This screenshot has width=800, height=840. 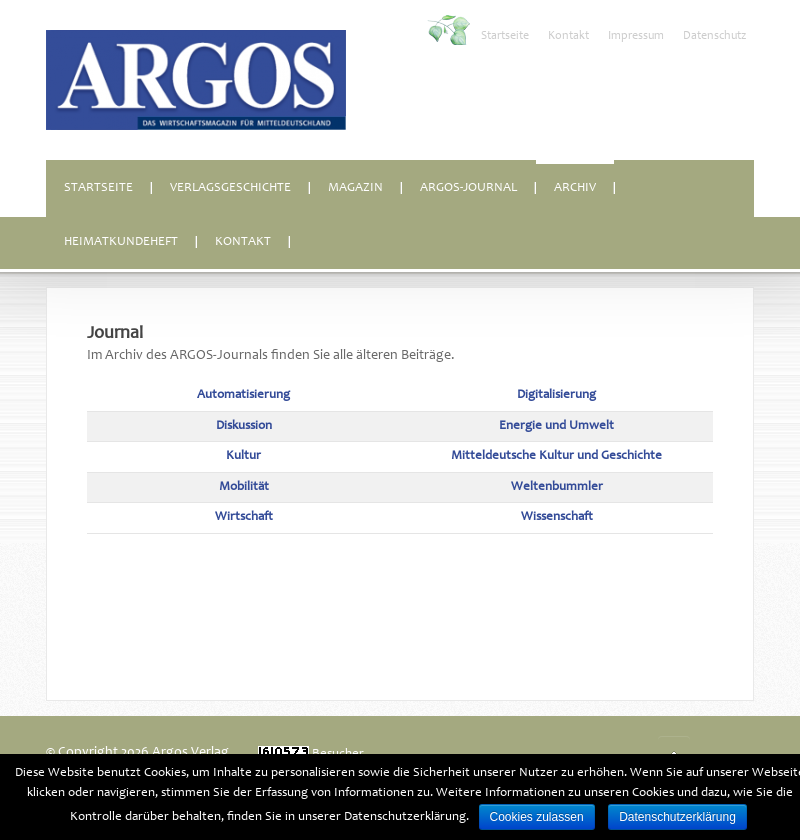 I want to click on Kontakt, so click(x=568, y=36).